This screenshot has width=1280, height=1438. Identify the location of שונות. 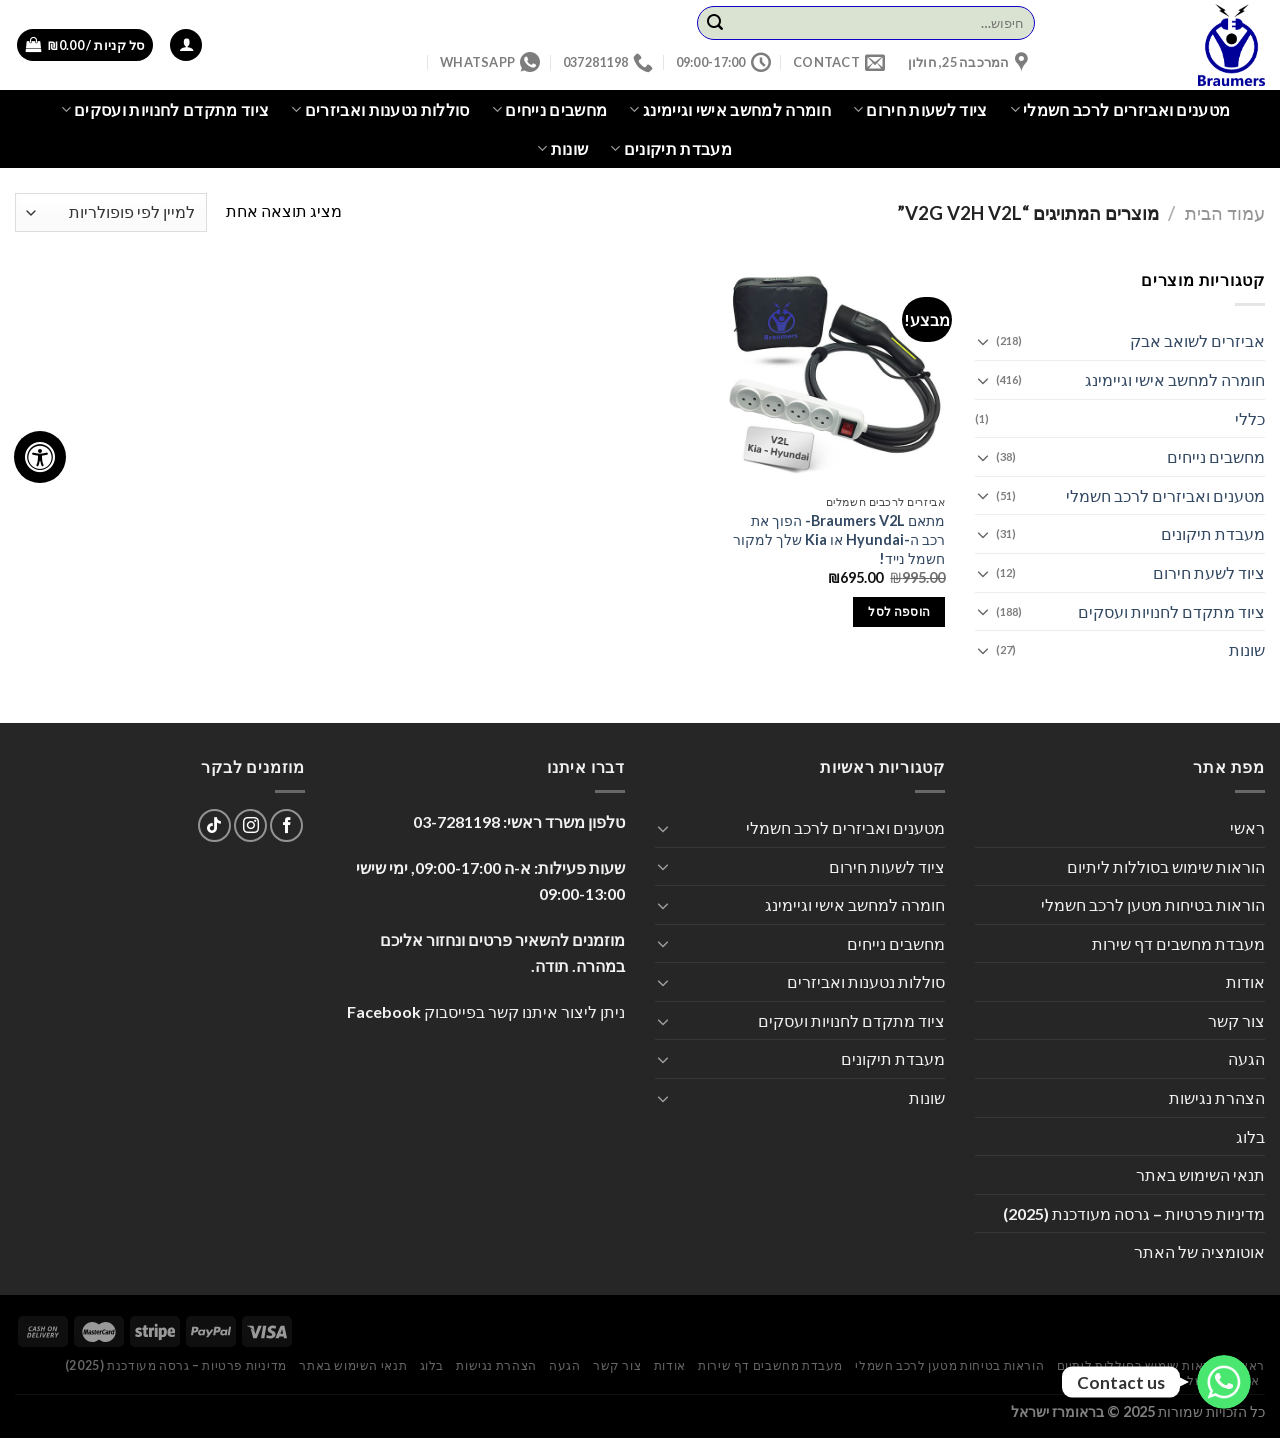
(562, 149).